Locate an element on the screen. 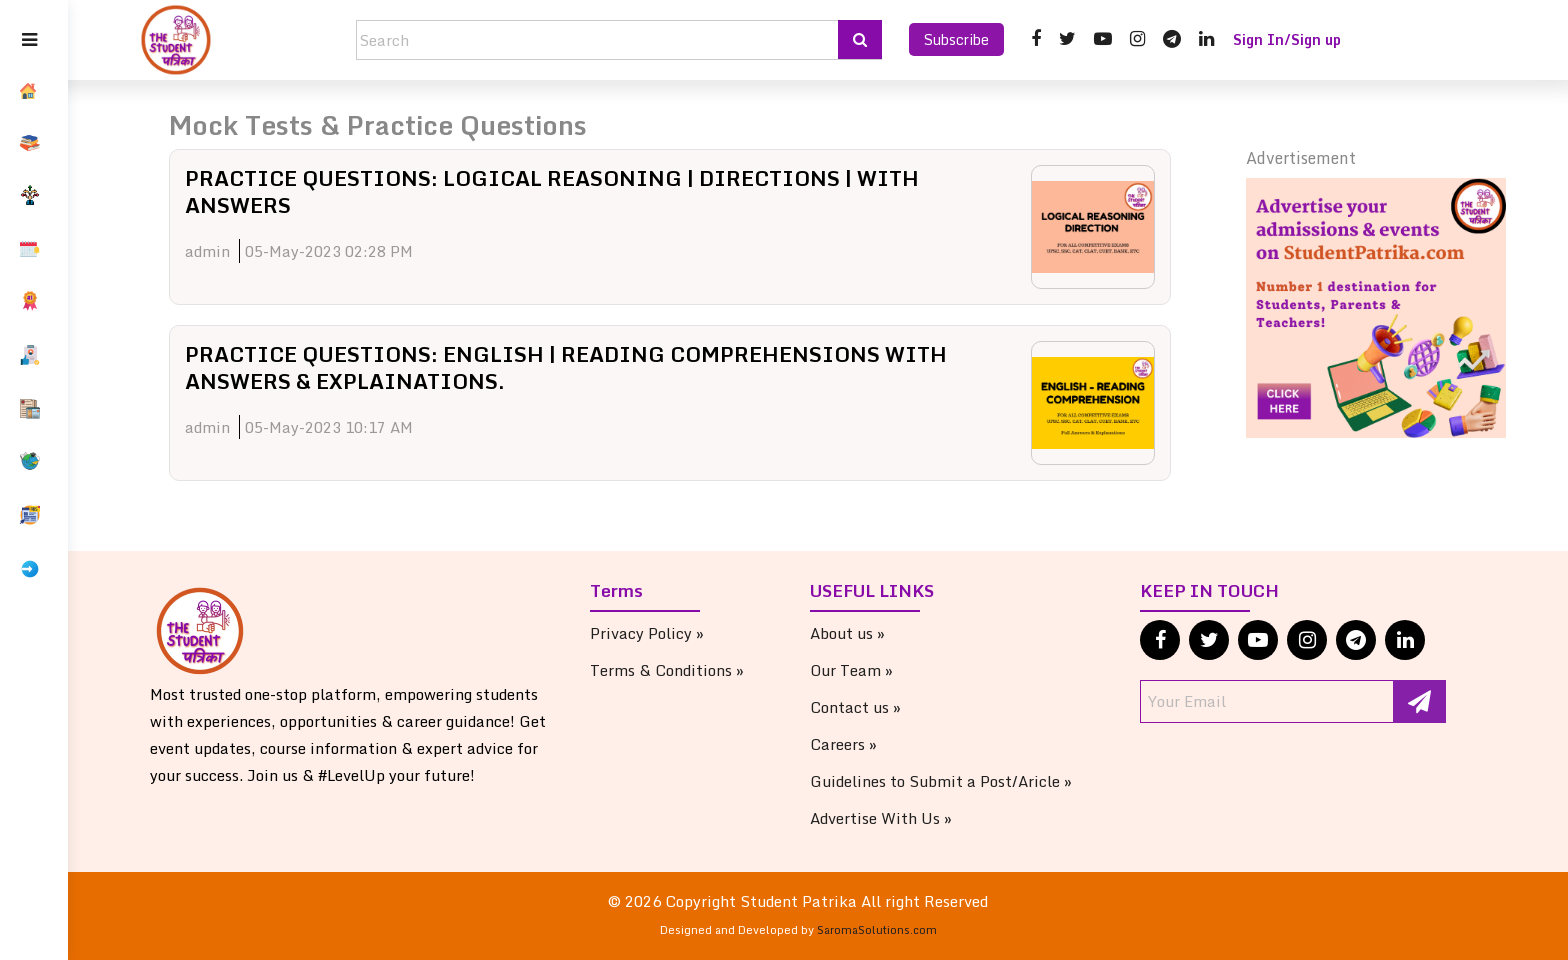  SaromaSolutions.com is located at coordinates (897, 930).